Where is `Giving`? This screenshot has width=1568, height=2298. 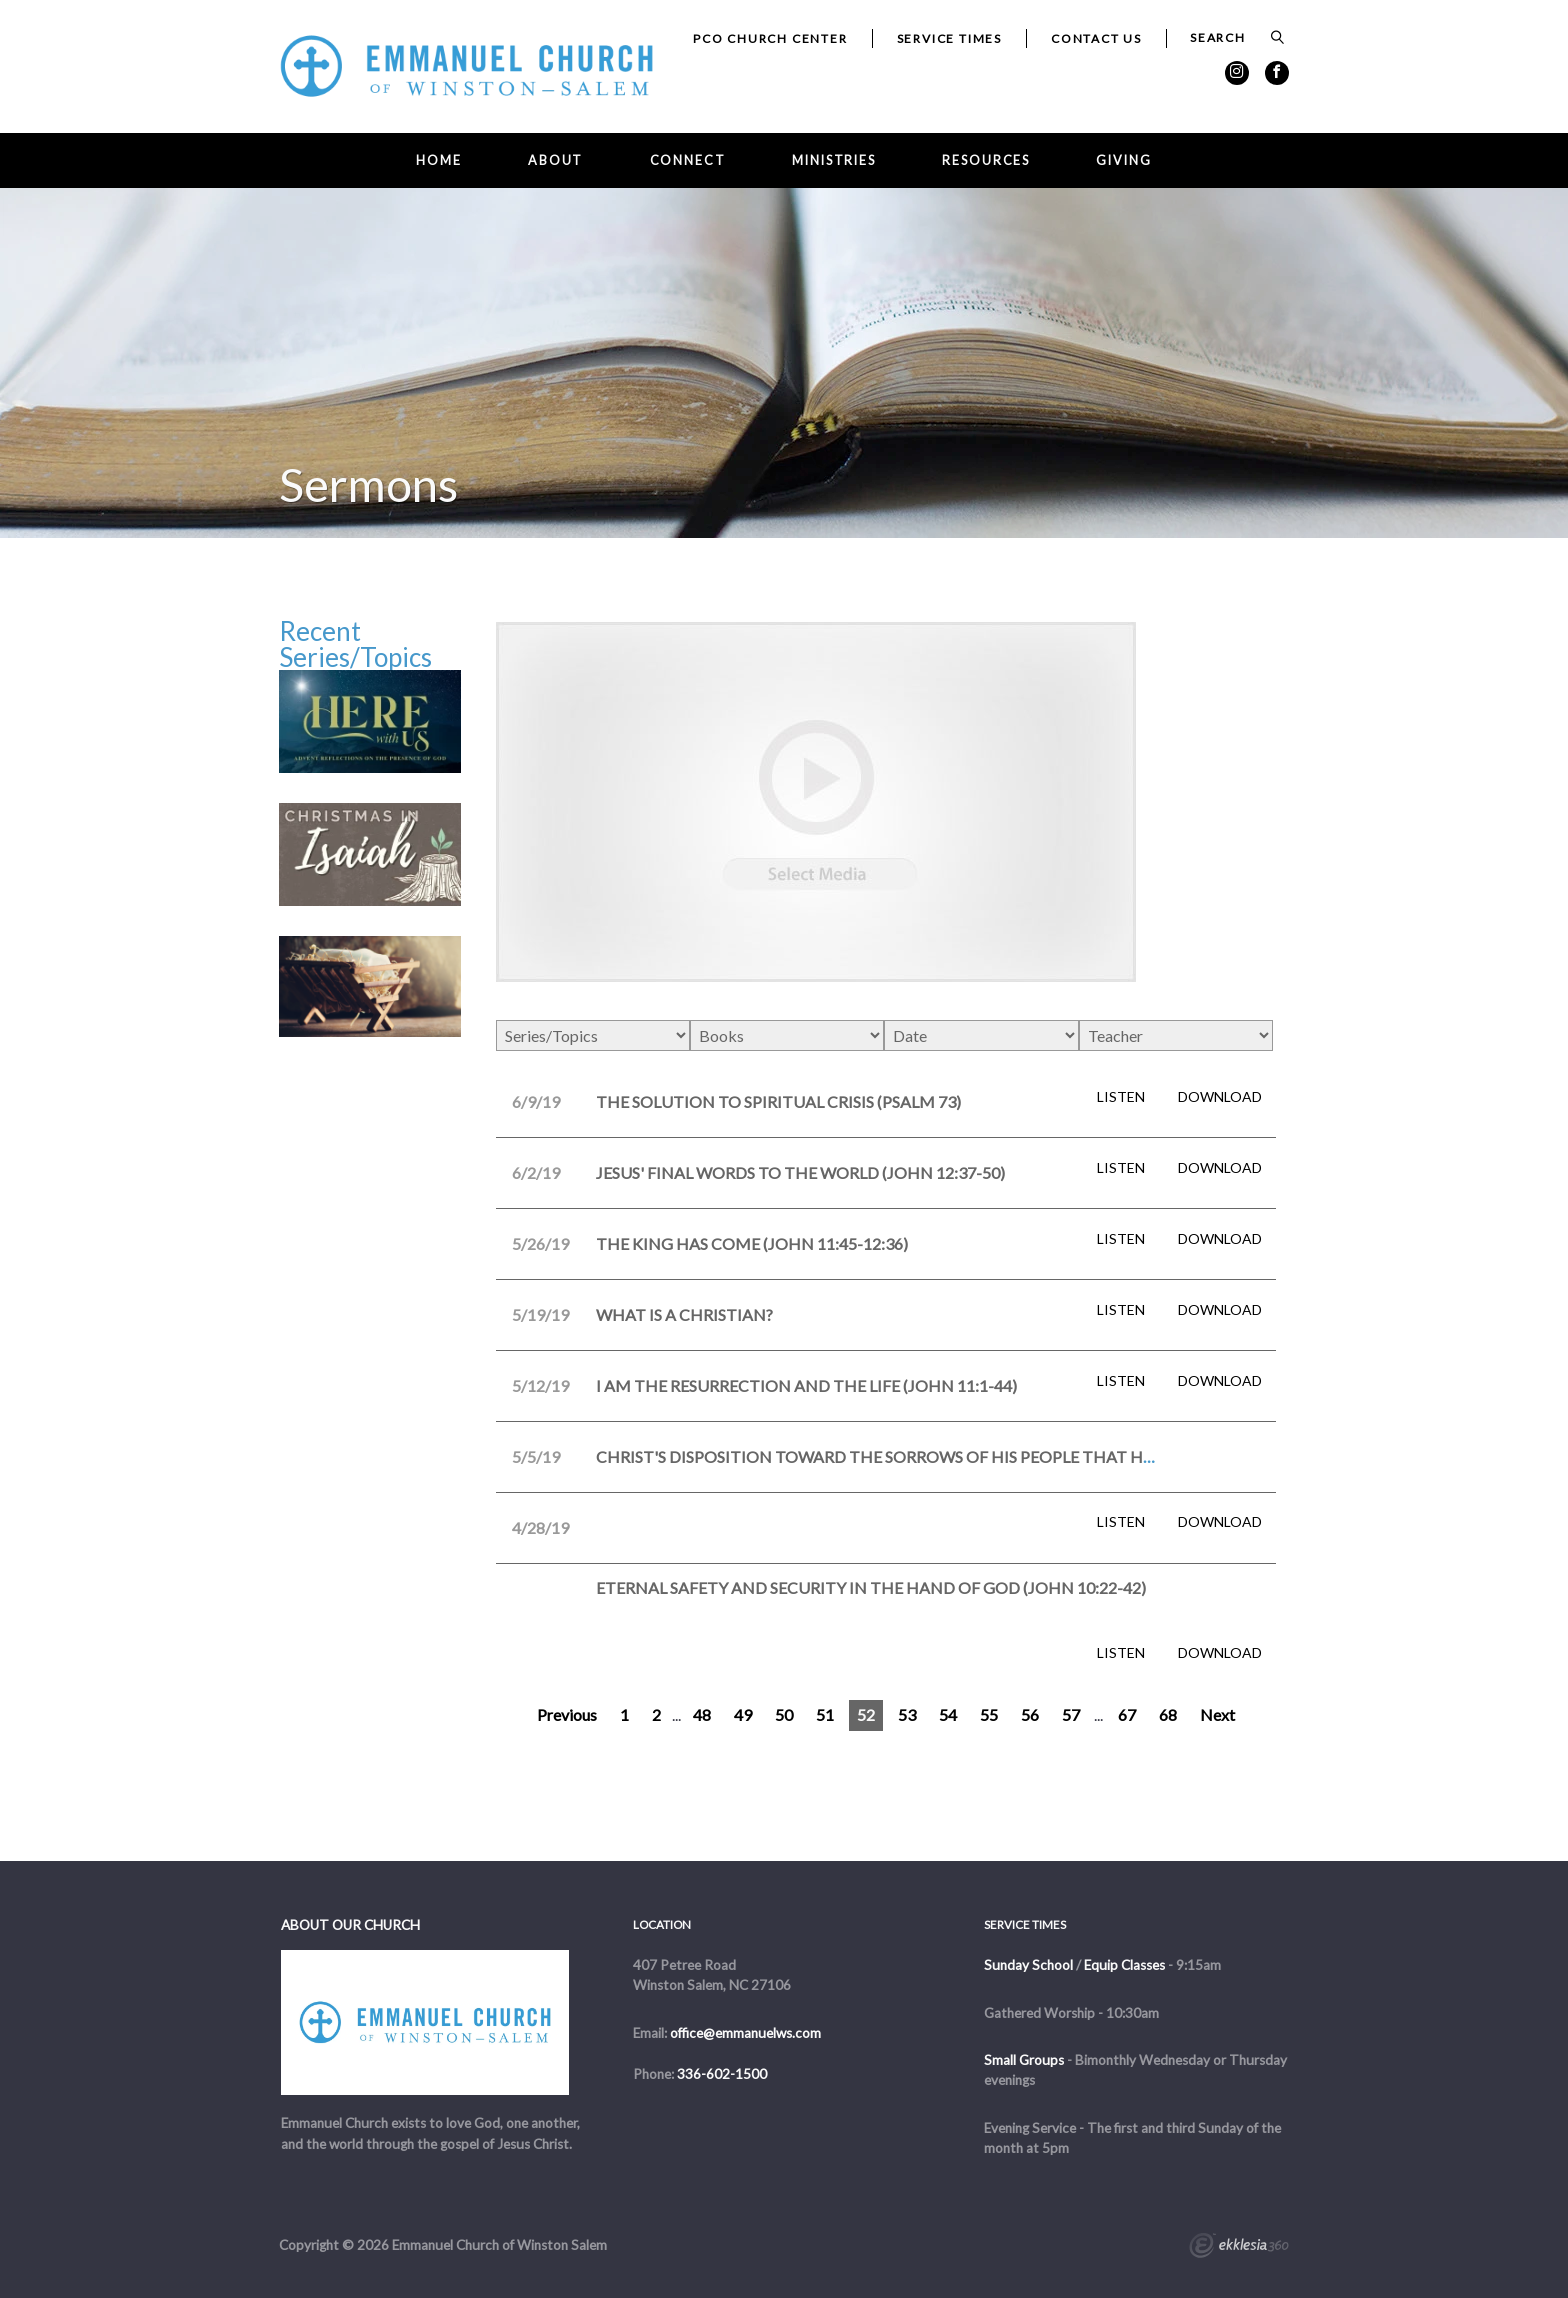
Giving is located at coordinates (1123, 160).